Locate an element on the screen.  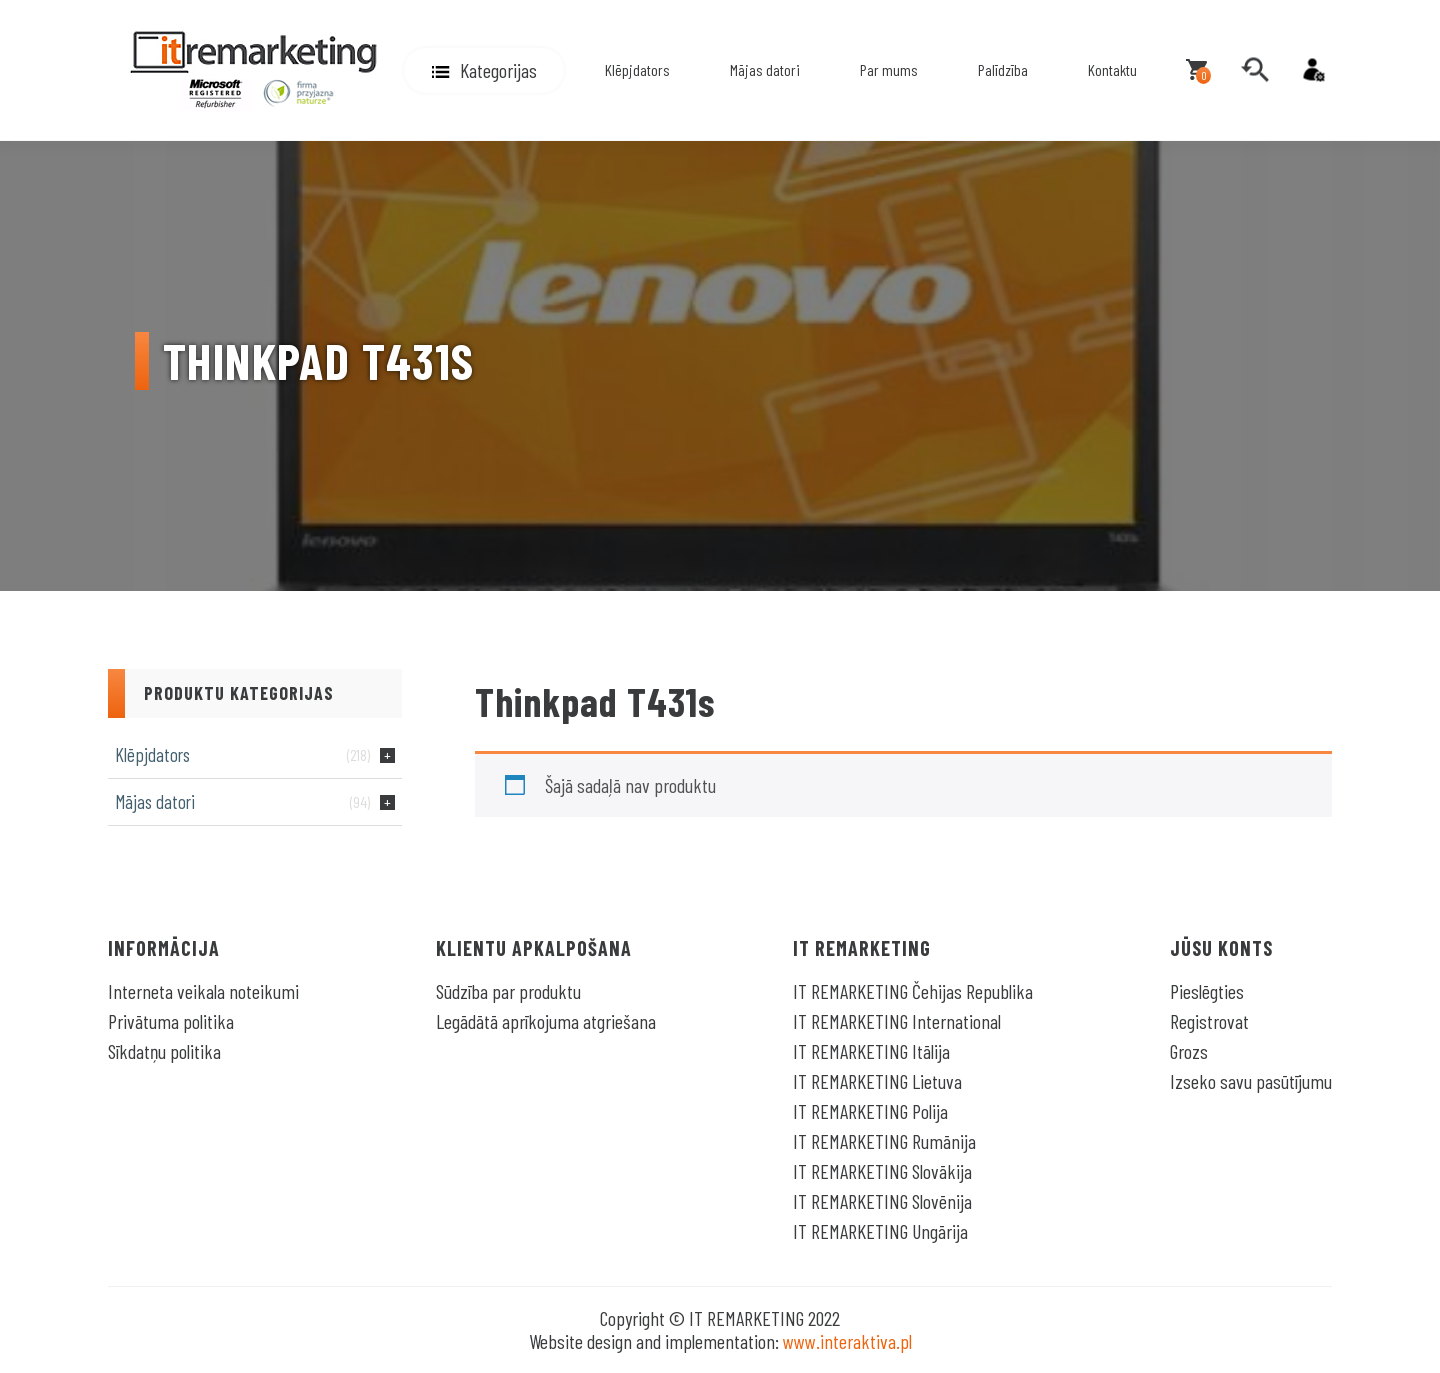
Sīkdatņu politika is located at coordinates (164, 1051).